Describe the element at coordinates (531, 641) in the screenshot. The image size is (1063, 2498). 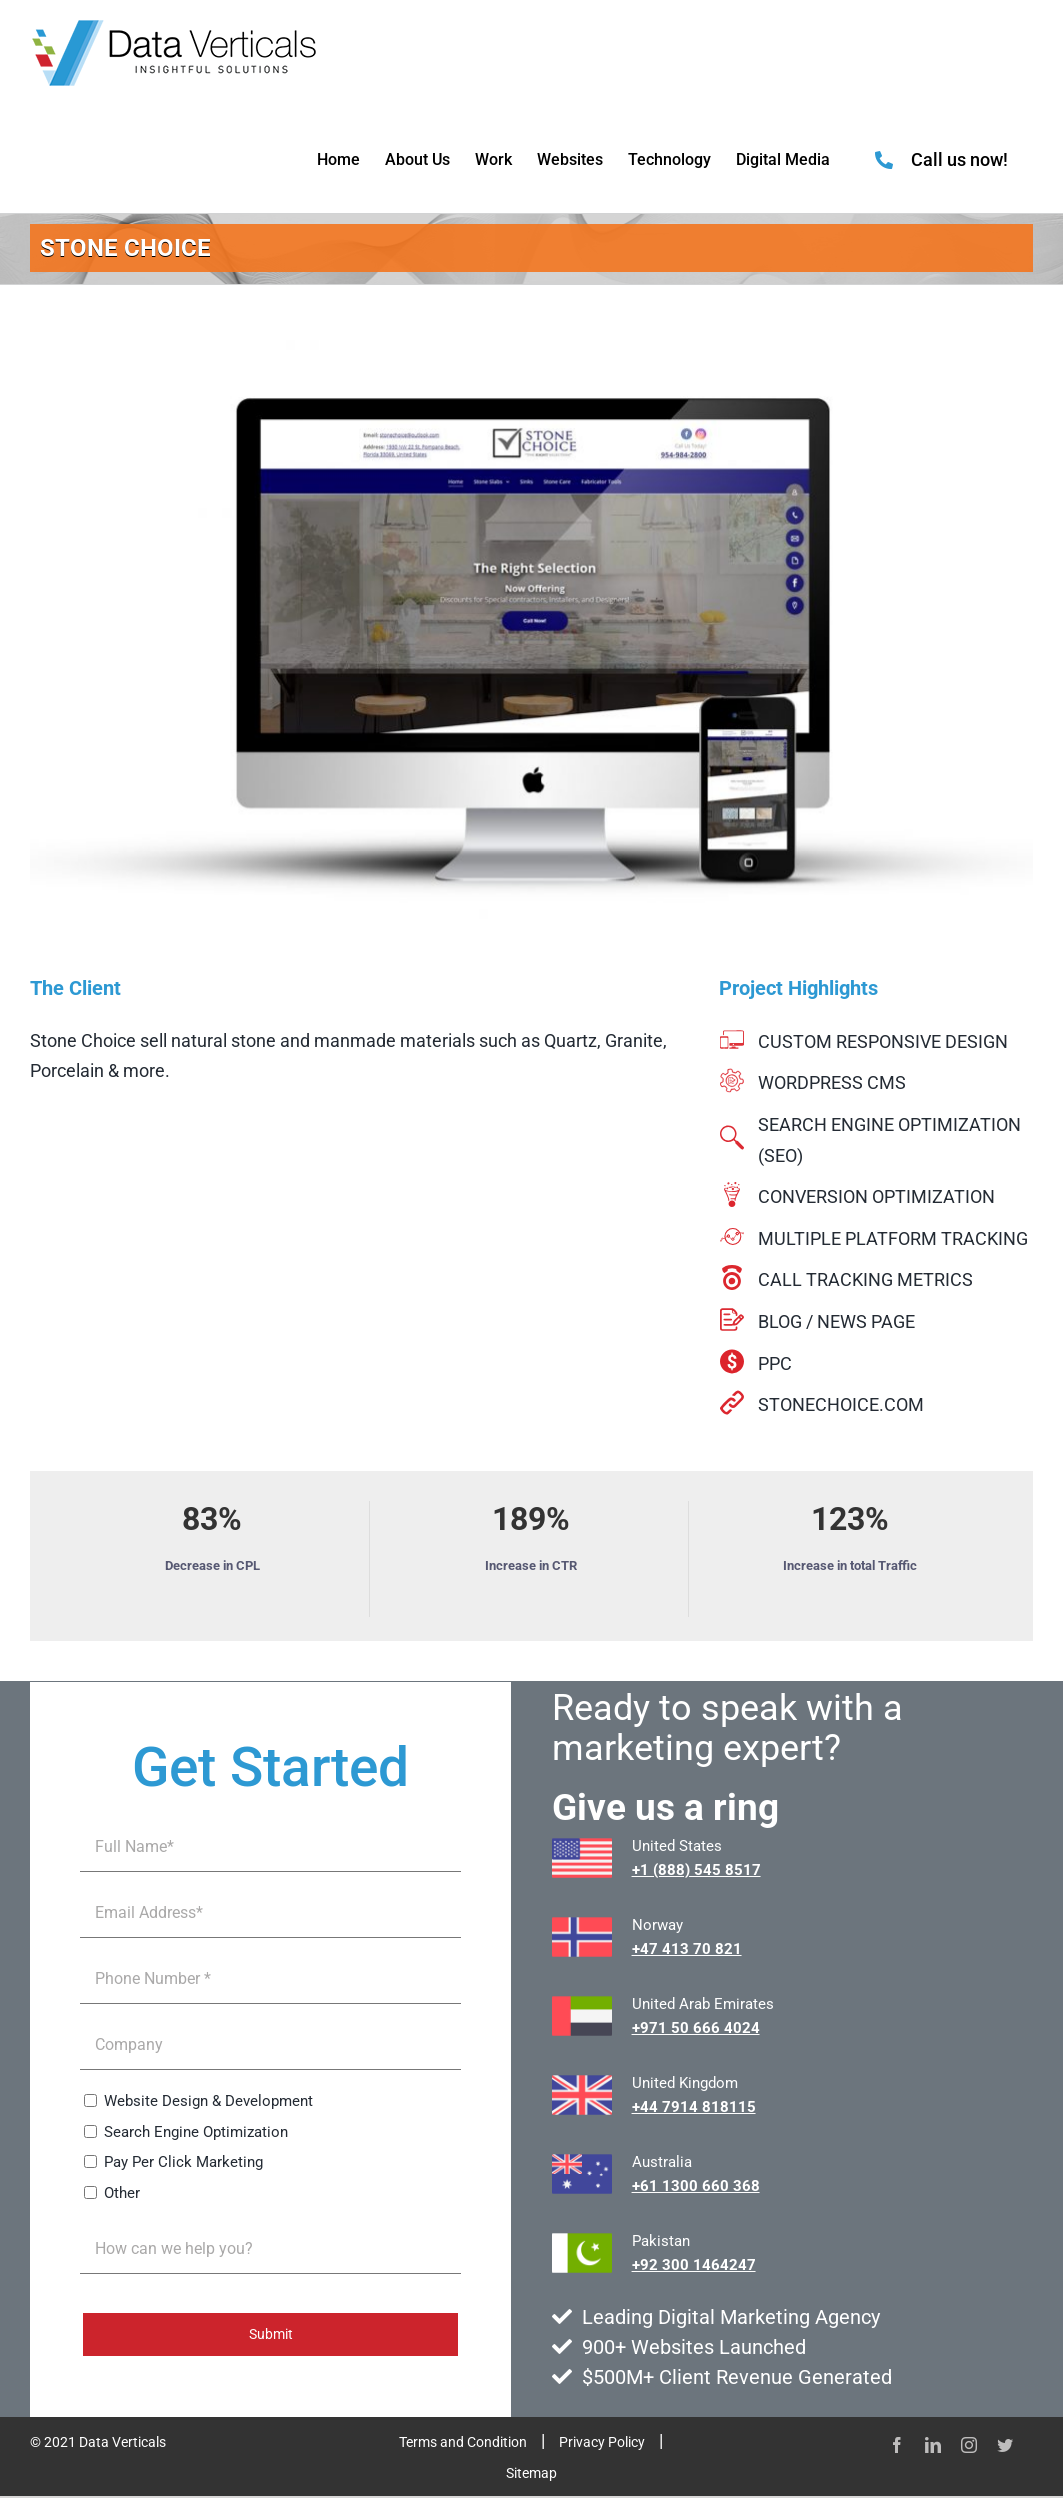
I see `[stonechoicecom-1000×600]` at that location.